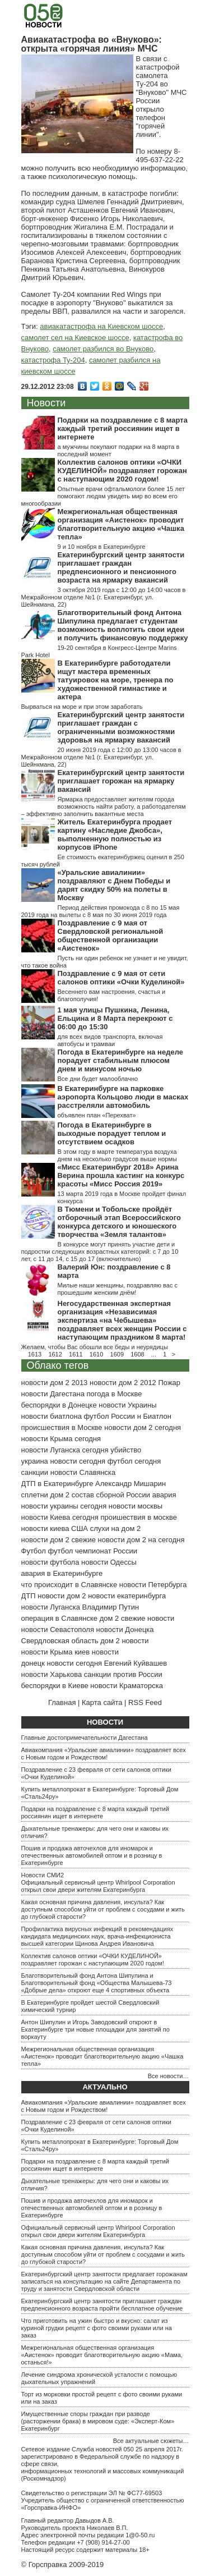 The height and width of the screenshot is (2576, 210). I want to click on 1608, so click(137, 1354).